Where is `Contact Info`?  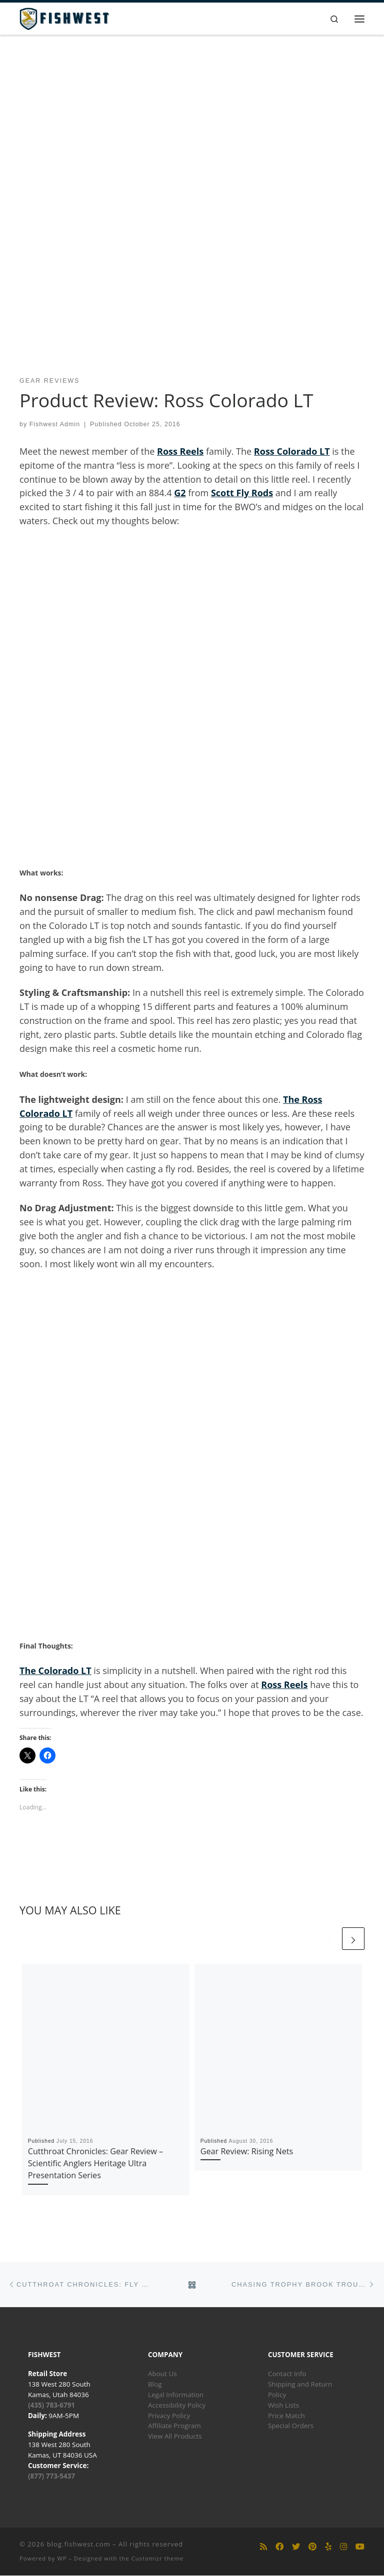
Contact Info is located at coordinates (287, 2373).